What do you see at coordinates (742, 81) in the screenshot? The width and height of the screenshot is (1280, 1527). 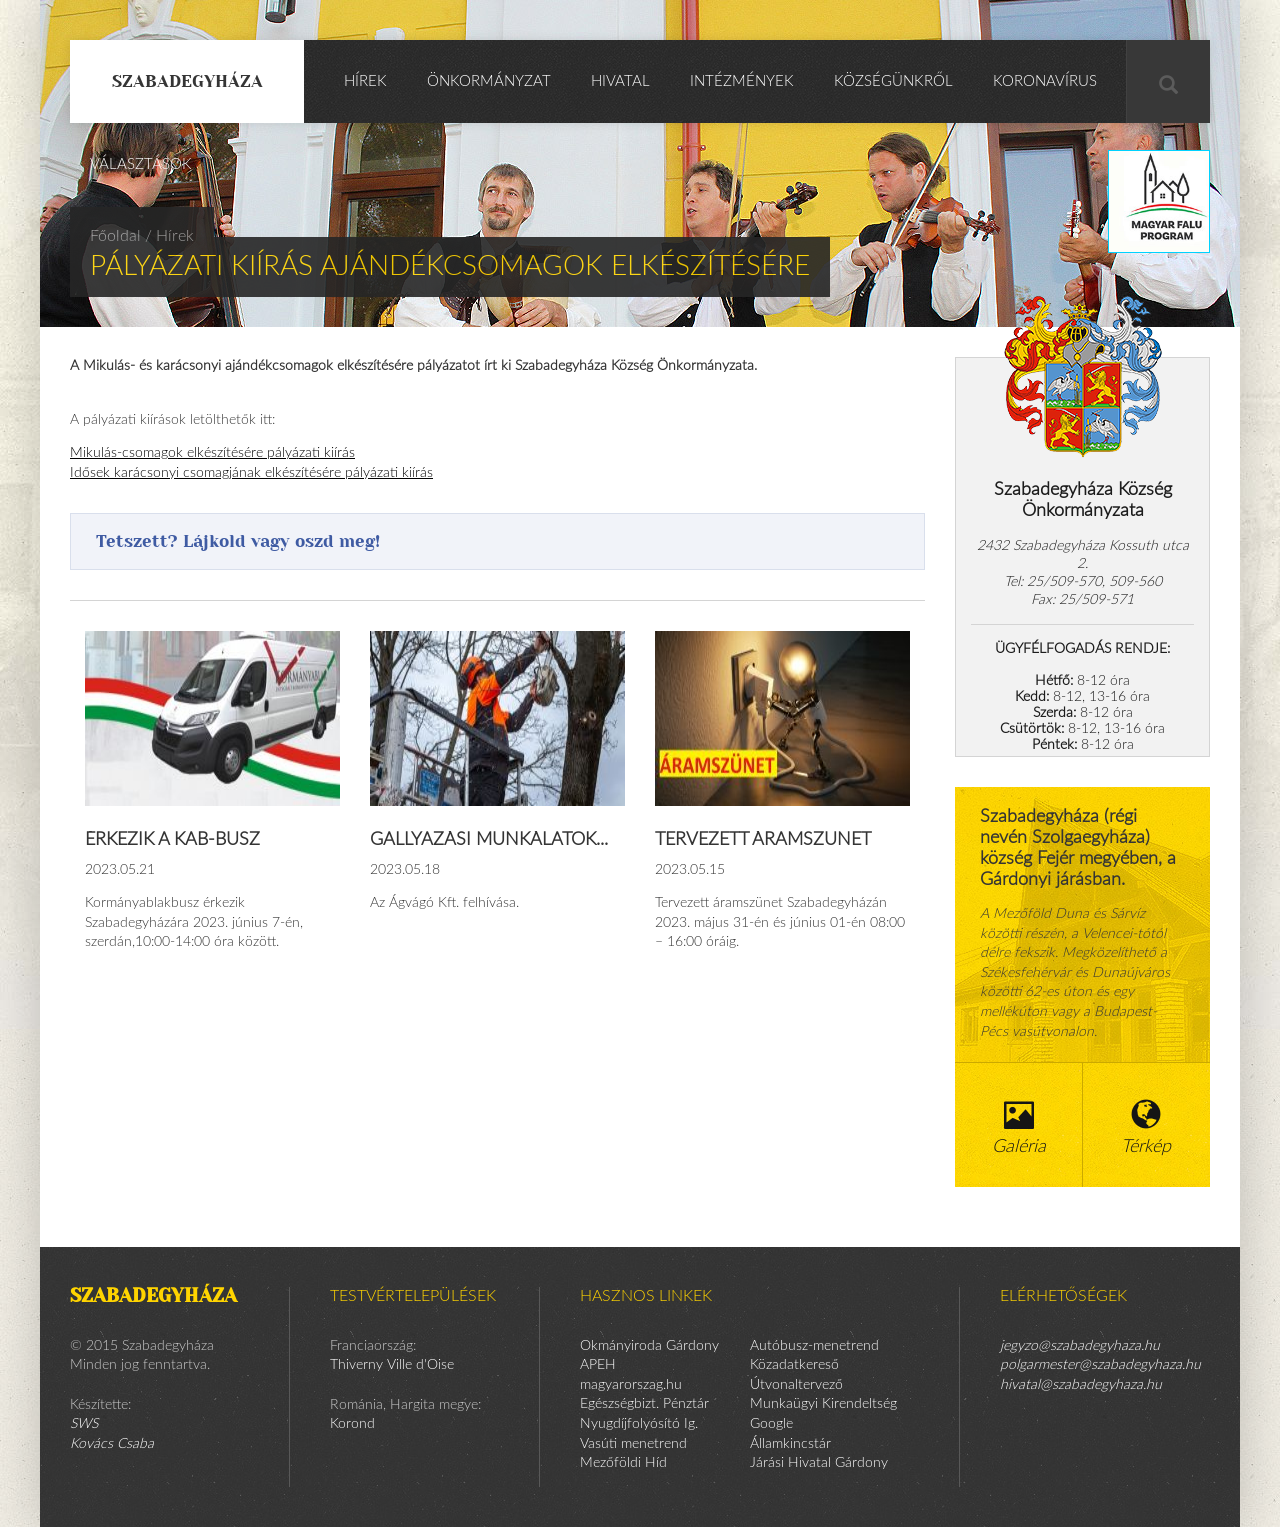 I see `Intézmények` at bounding box center [742, 81].